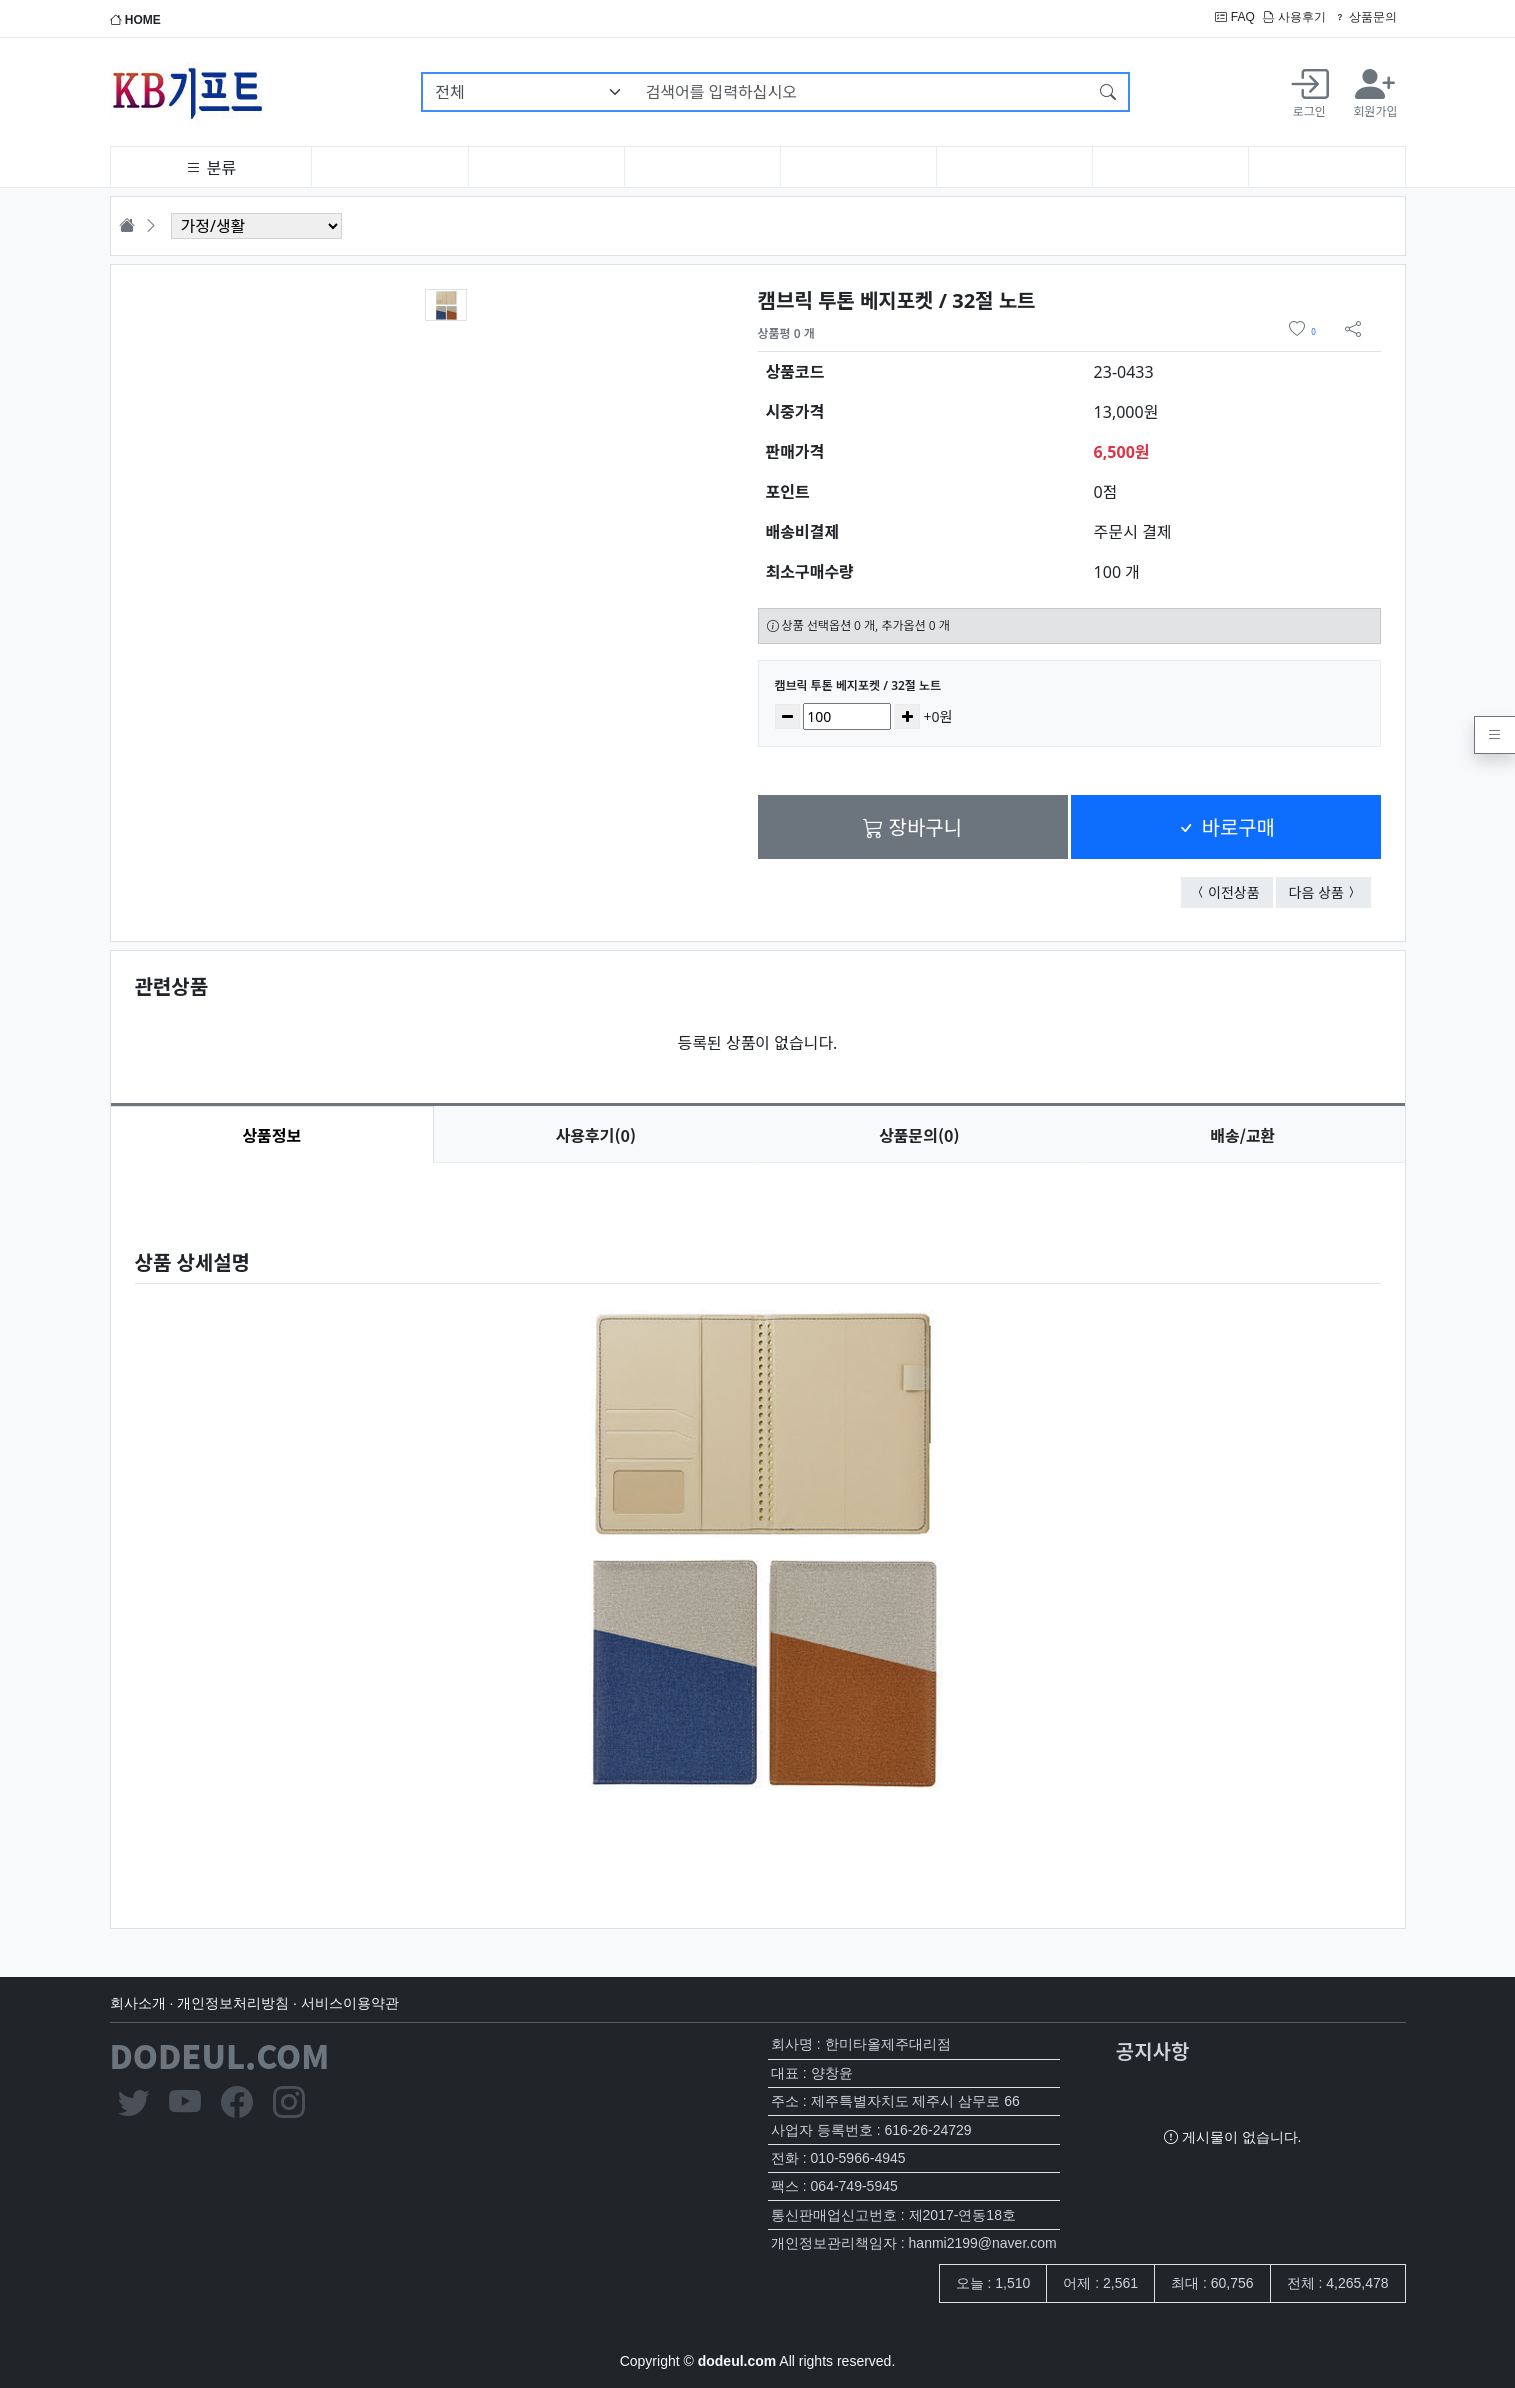 This screenshot has height=2388, width=1515. I want to click on 이전상품, so click(1240, 891).